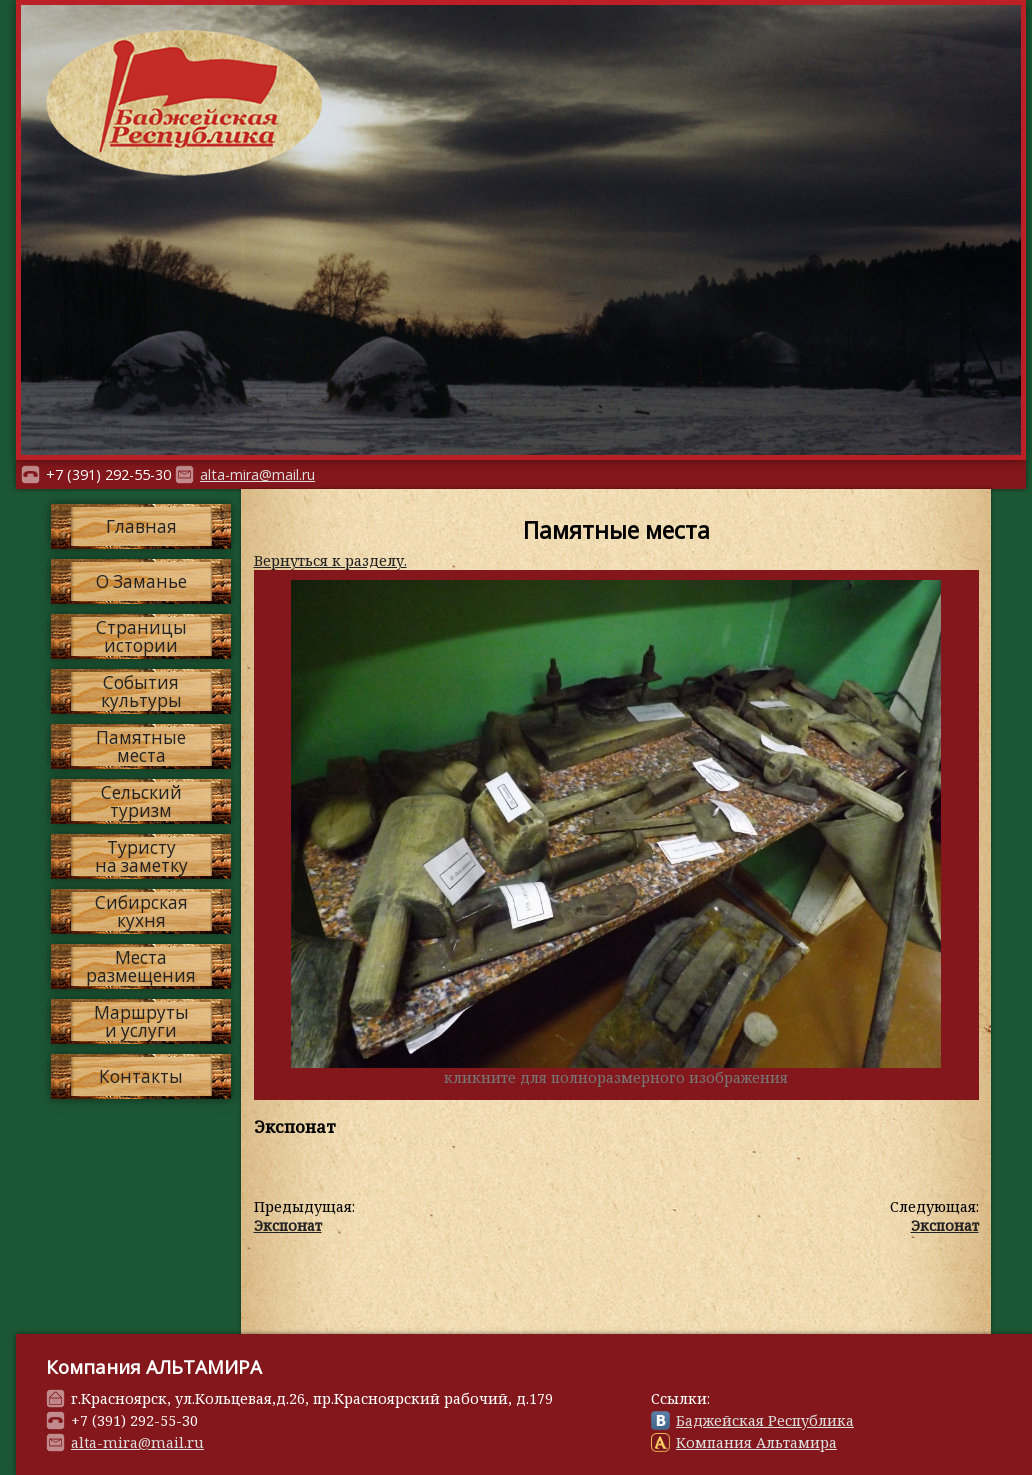 Image resolution: width=1032 pixels, height=1475 pixels. What do you see at coordinates (330, 560) in the screenshot?
I see `Вернуться к разделу.` at bounding box center [330, 560].